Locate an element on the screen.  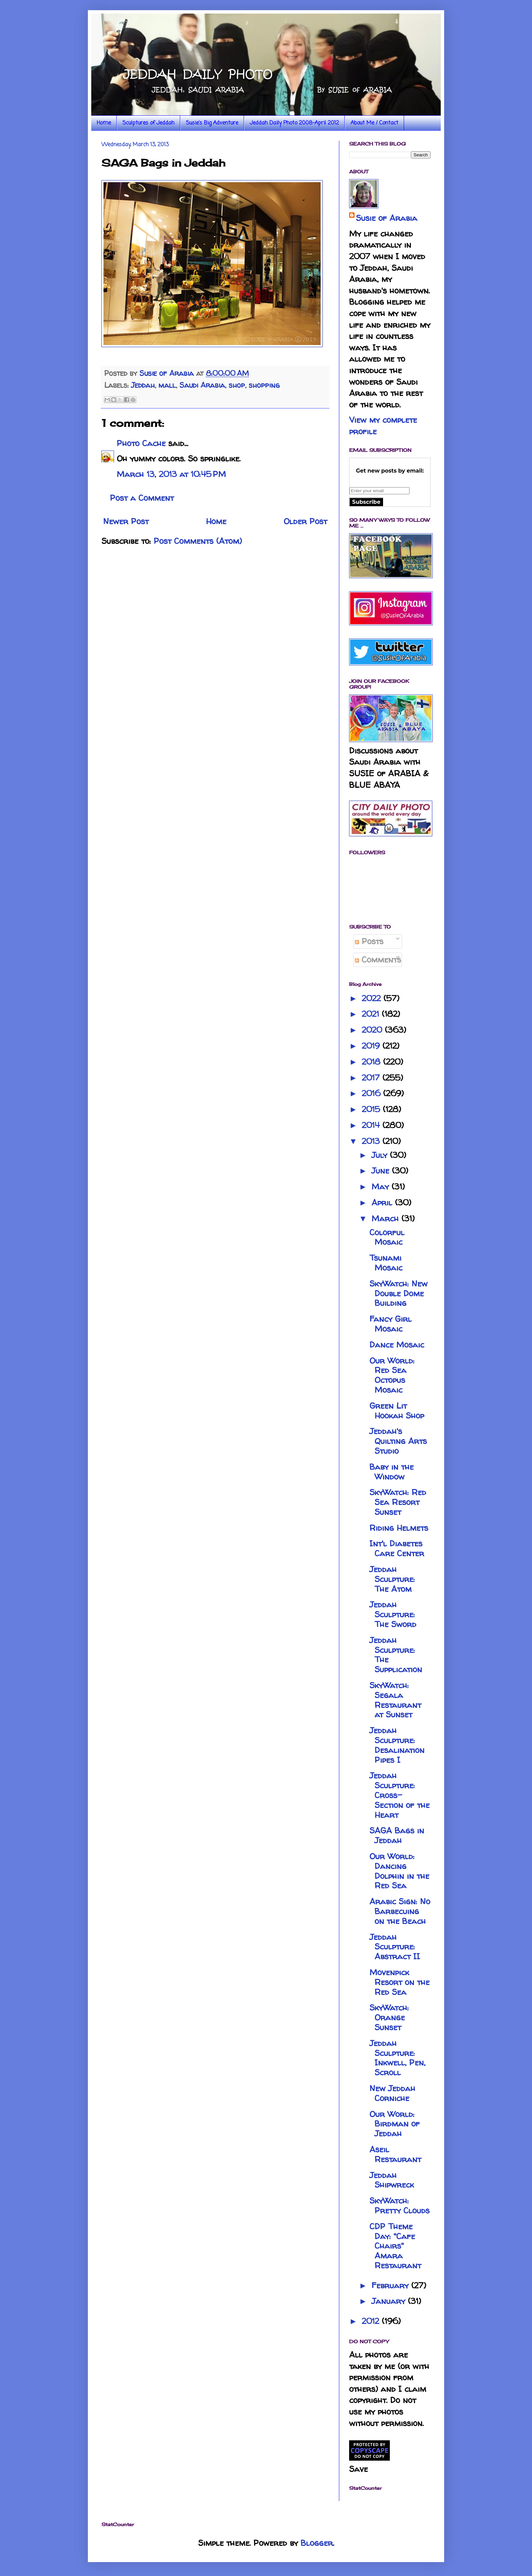
Comments is located at coordinates (378, 959).